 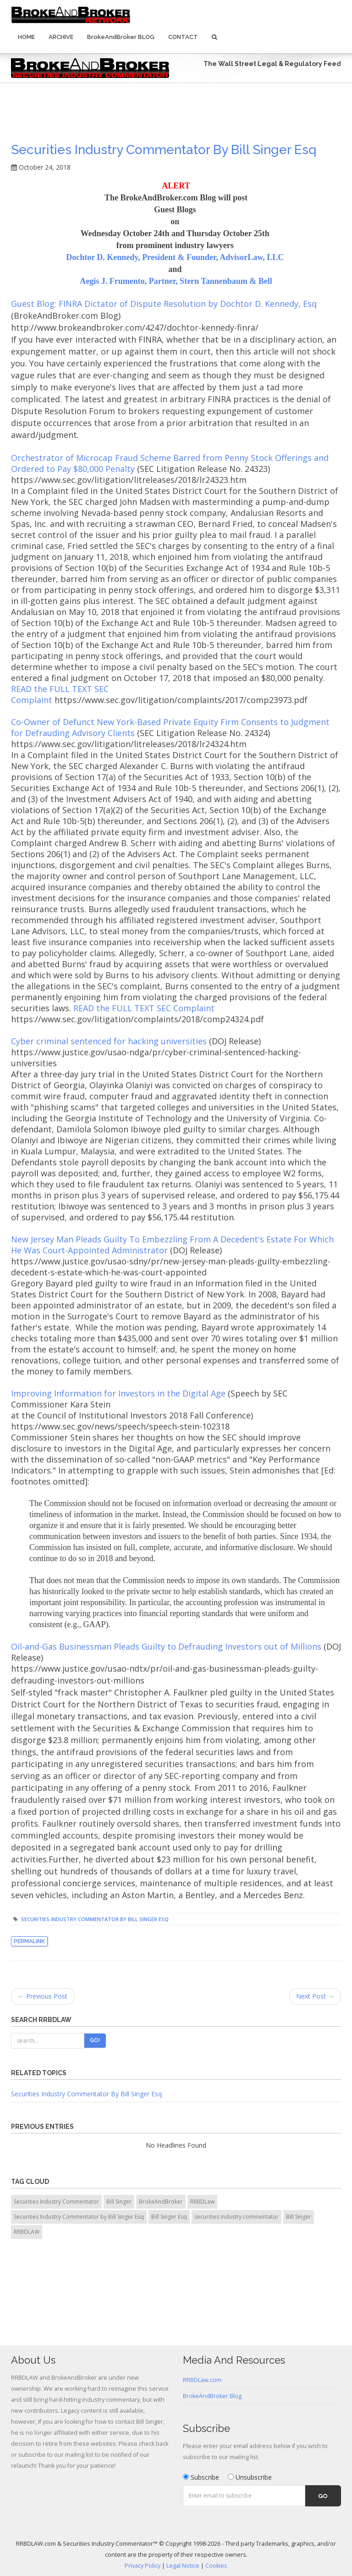 I want to click on Securities Industry Commentator By Bill Singer Esq, so click(x=86, y=2093).